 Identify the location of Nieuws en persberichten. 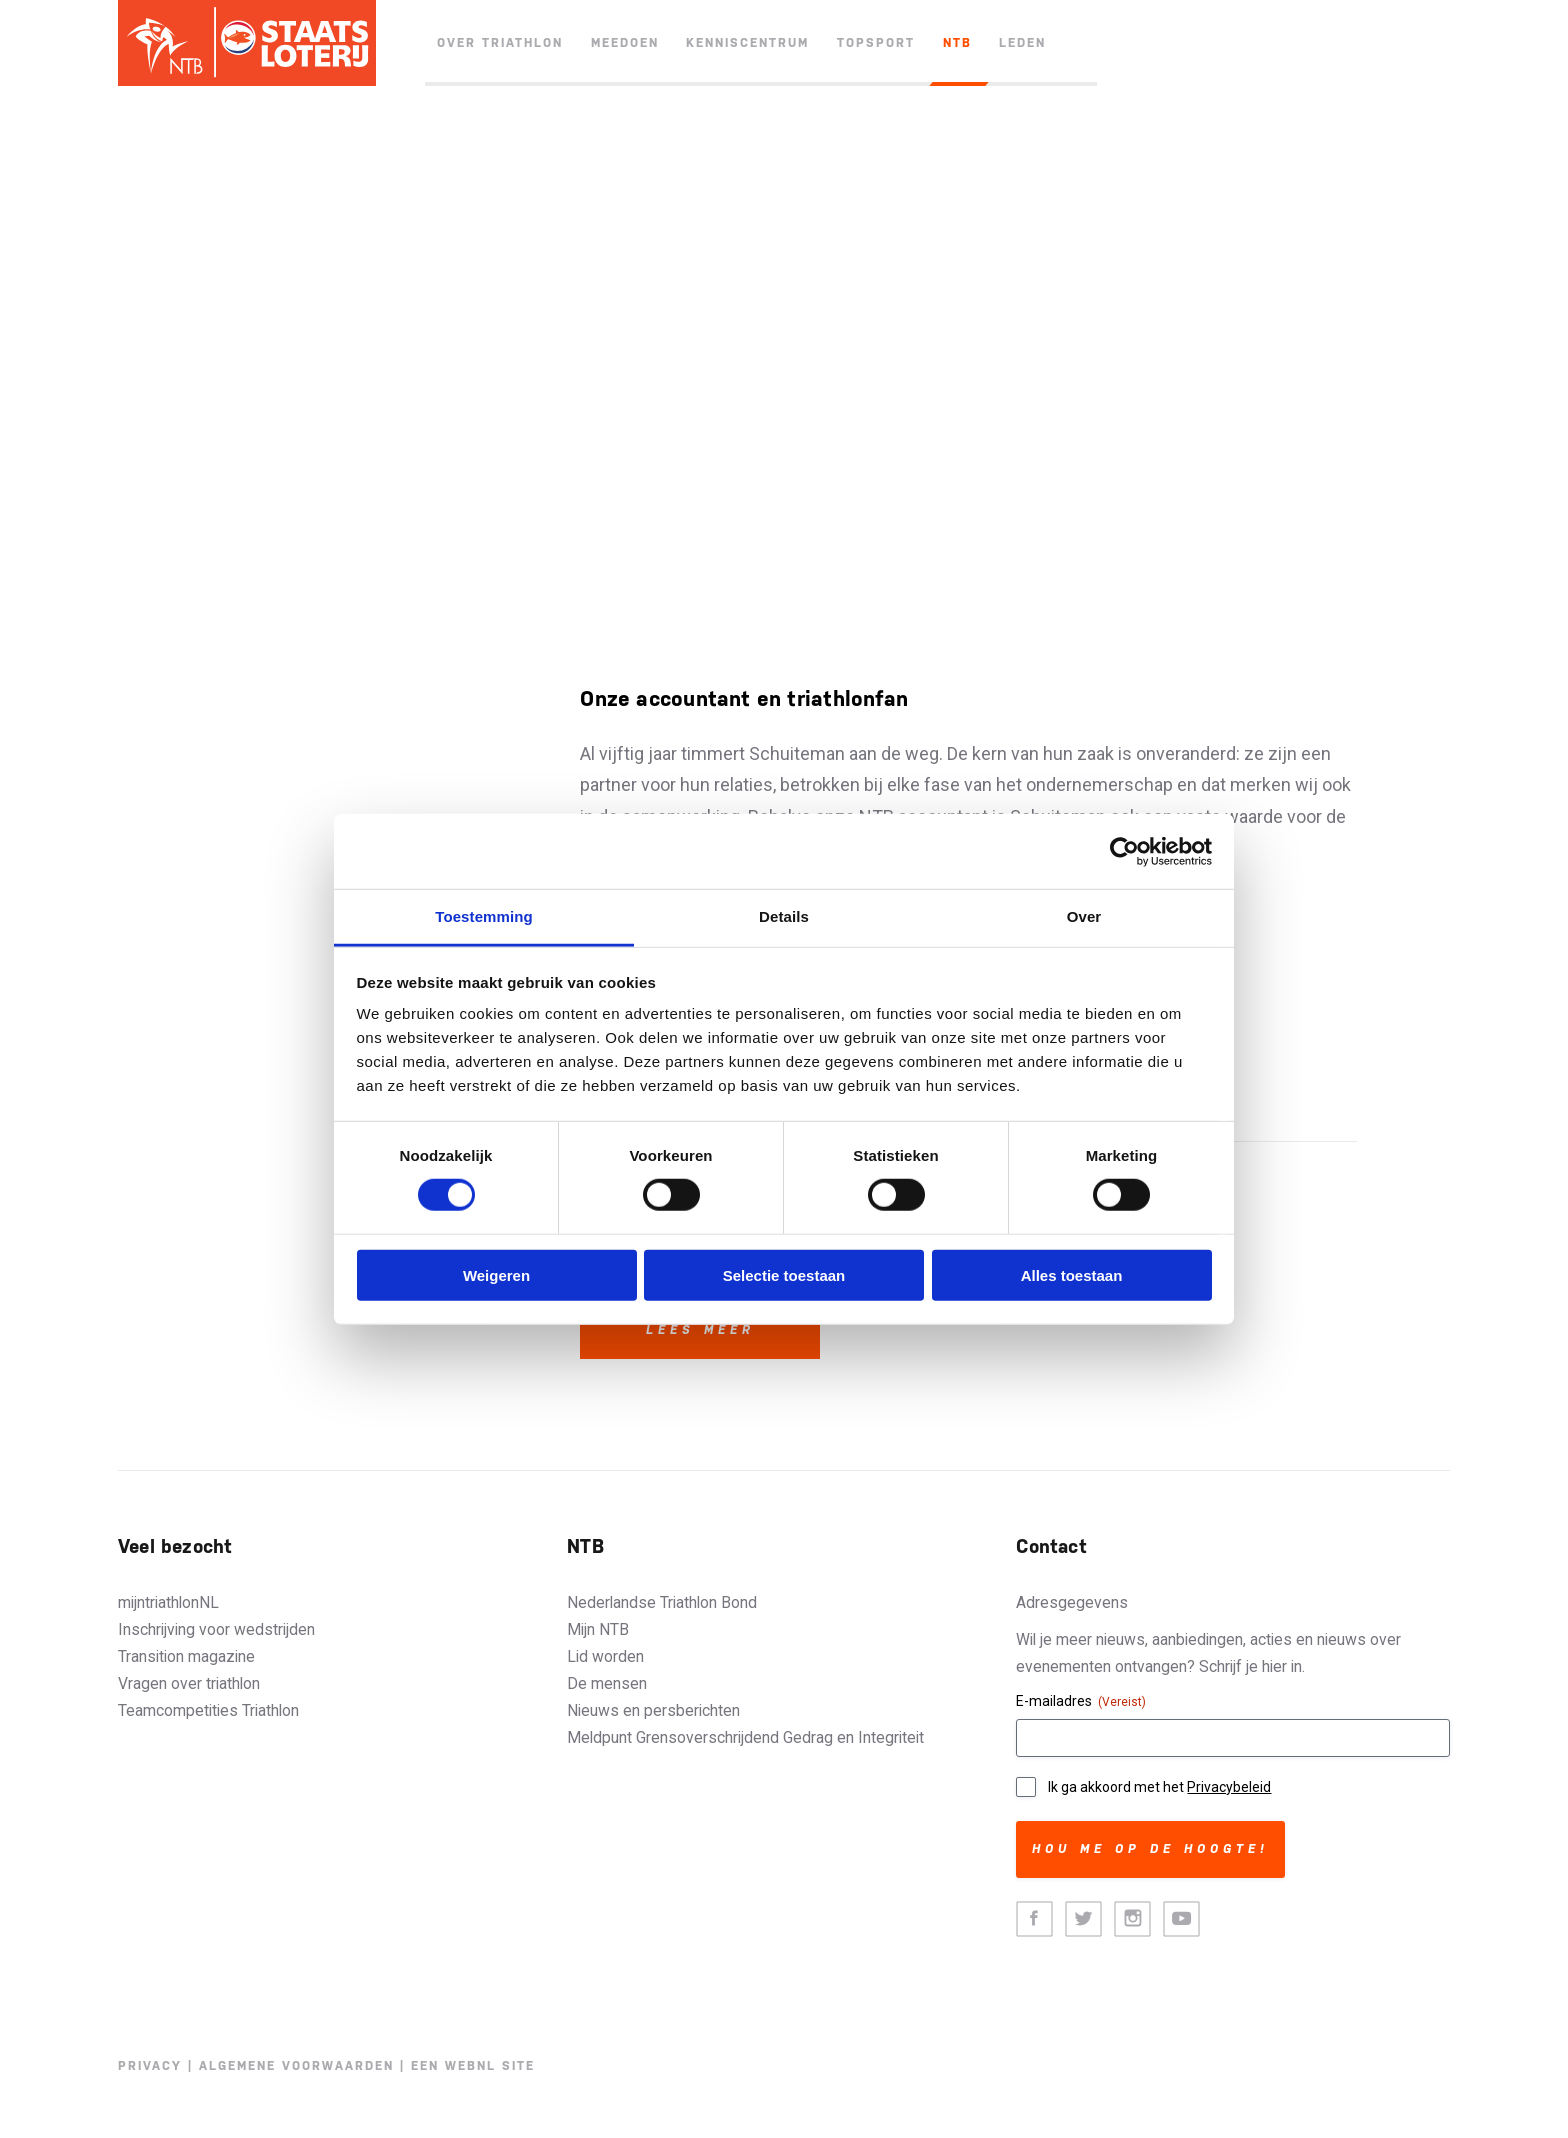
(653, 1710).